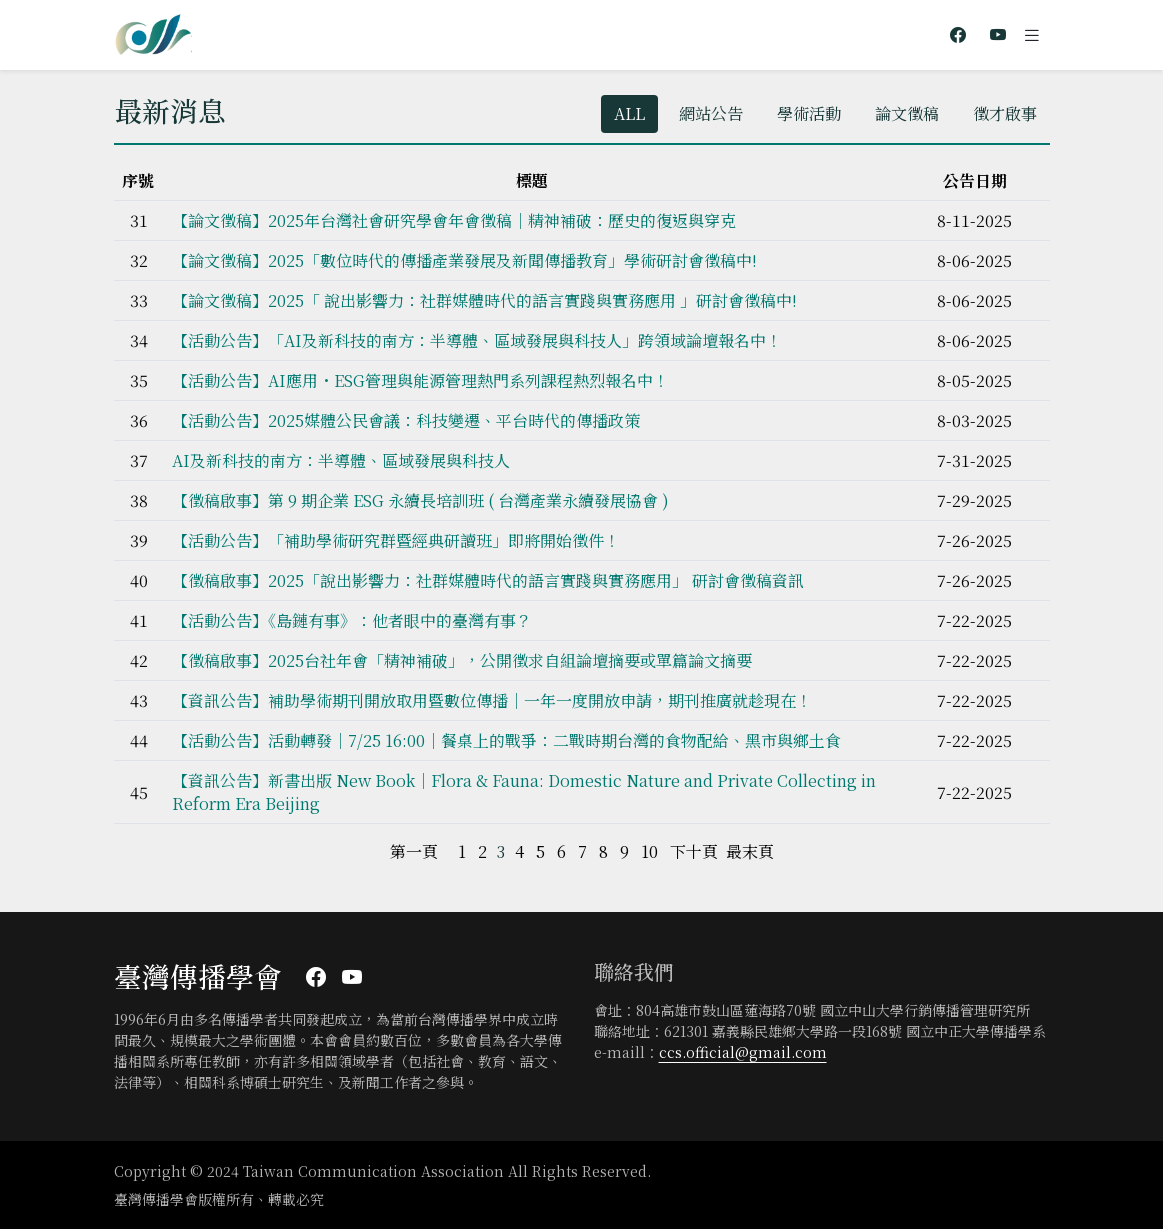 The height and width of the screenshot is (1229, 1163). What do you see at coordinates (462, 660) in the screenshot?
I see `【徵稿啟事】2025台社年會「精神補破」，公開徵求自組論壇摘要或單篇論文摘要` at bounding box center [462, 660].